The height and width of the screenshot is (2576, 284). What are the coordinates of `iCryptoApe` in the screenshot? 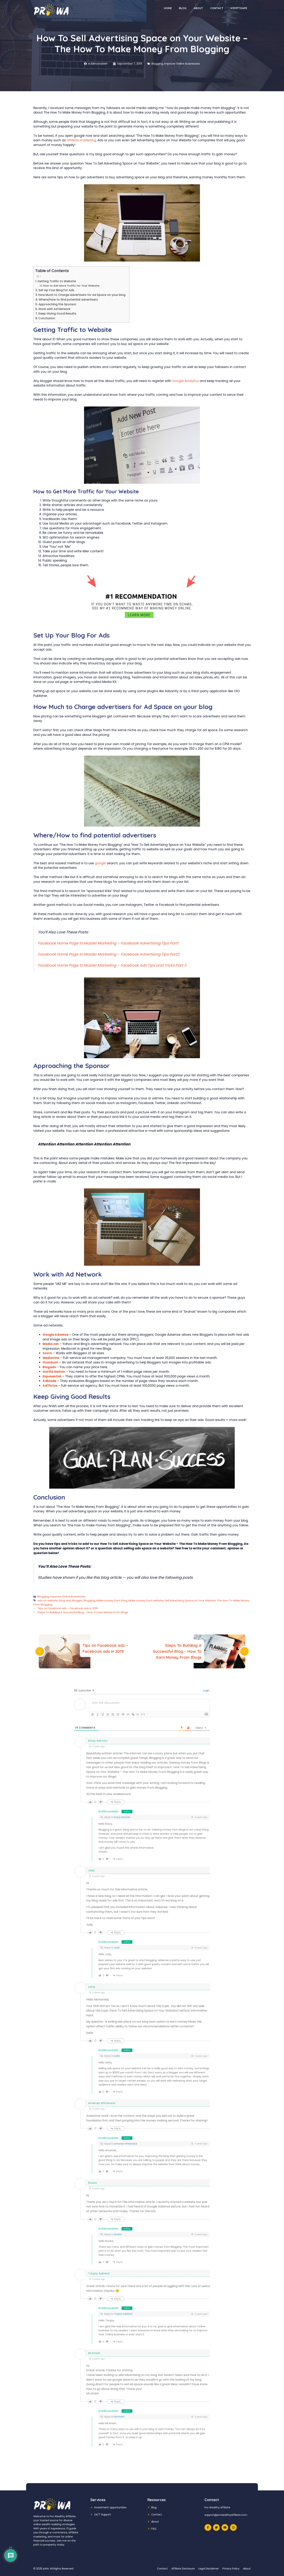 It's located at (239, 8).